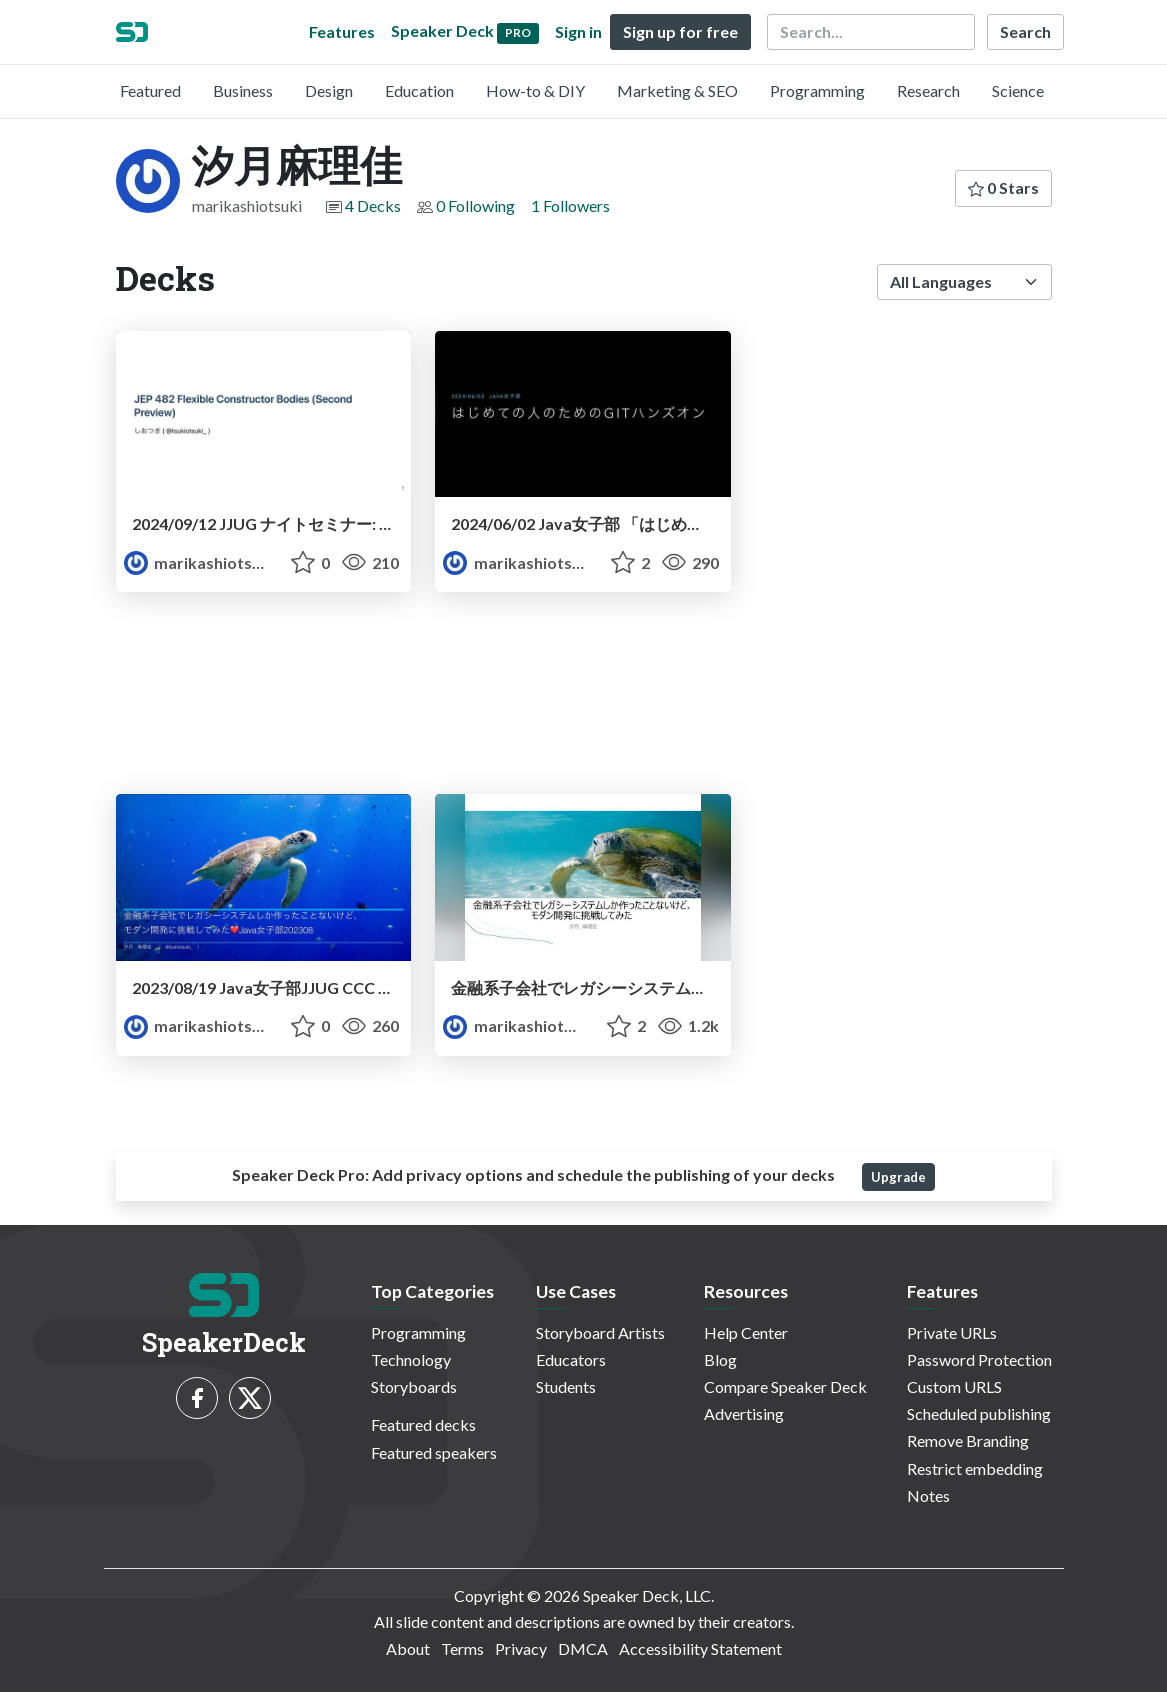 This screenshot has height=1692, width=1167. Describe the element at coordinates (571, 1359) in the screenshot. I see `Educators` at that location.